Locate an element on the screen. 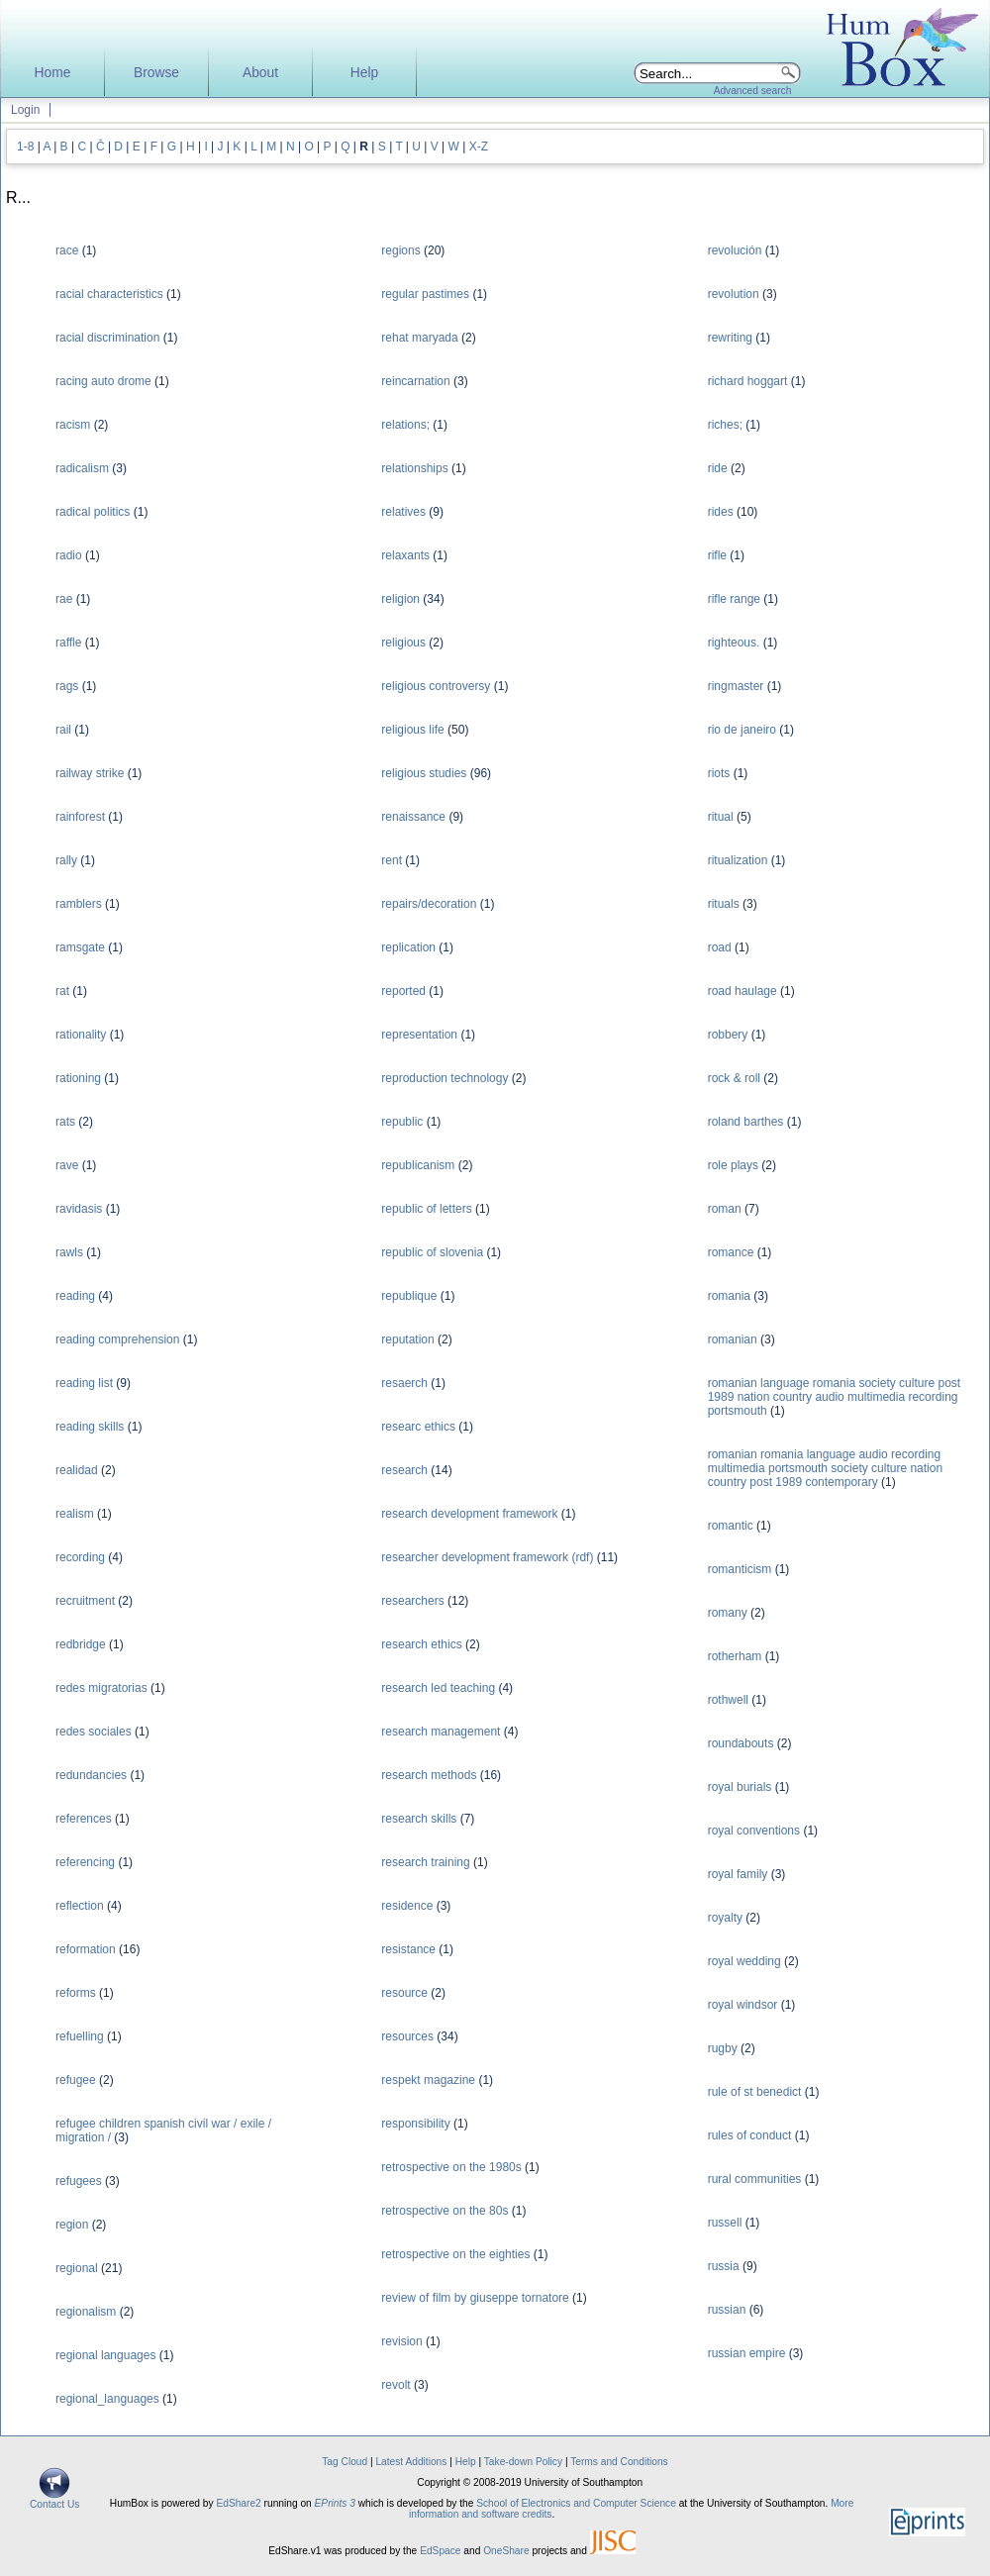 The width and height of the screenshot is (990, 2576). renaissance is located at coordinates (413, 817).